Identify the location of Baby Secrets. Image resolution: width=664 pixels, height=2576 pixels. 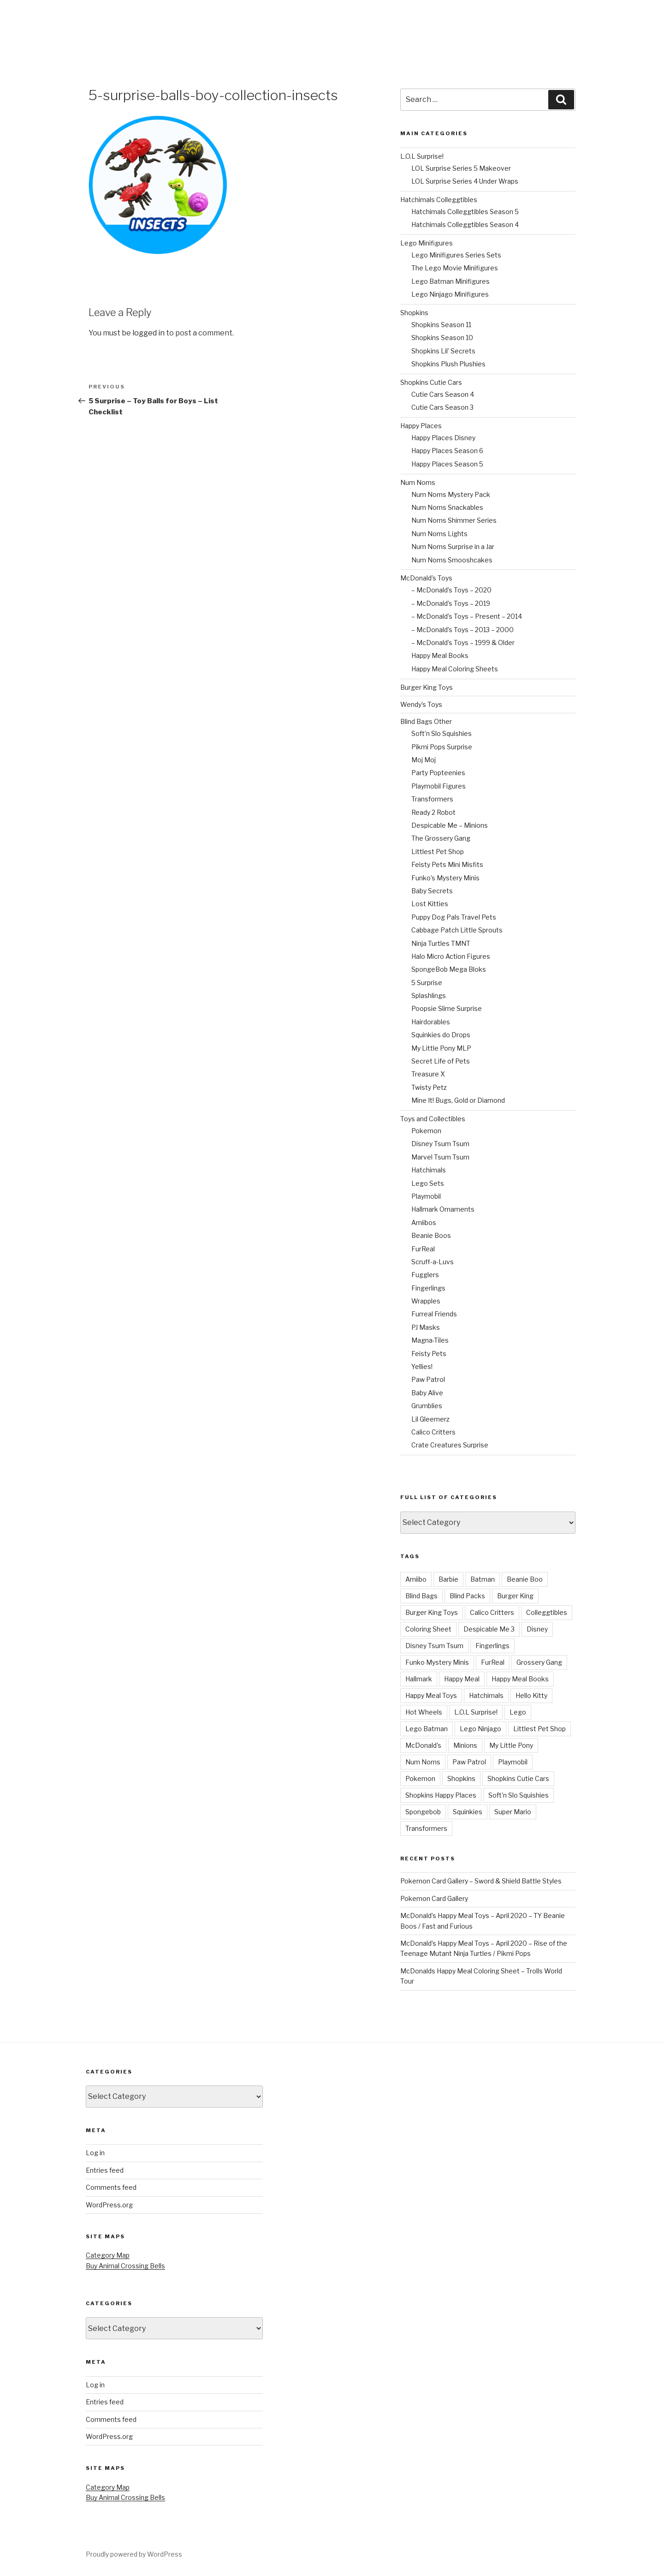
(432, 891).